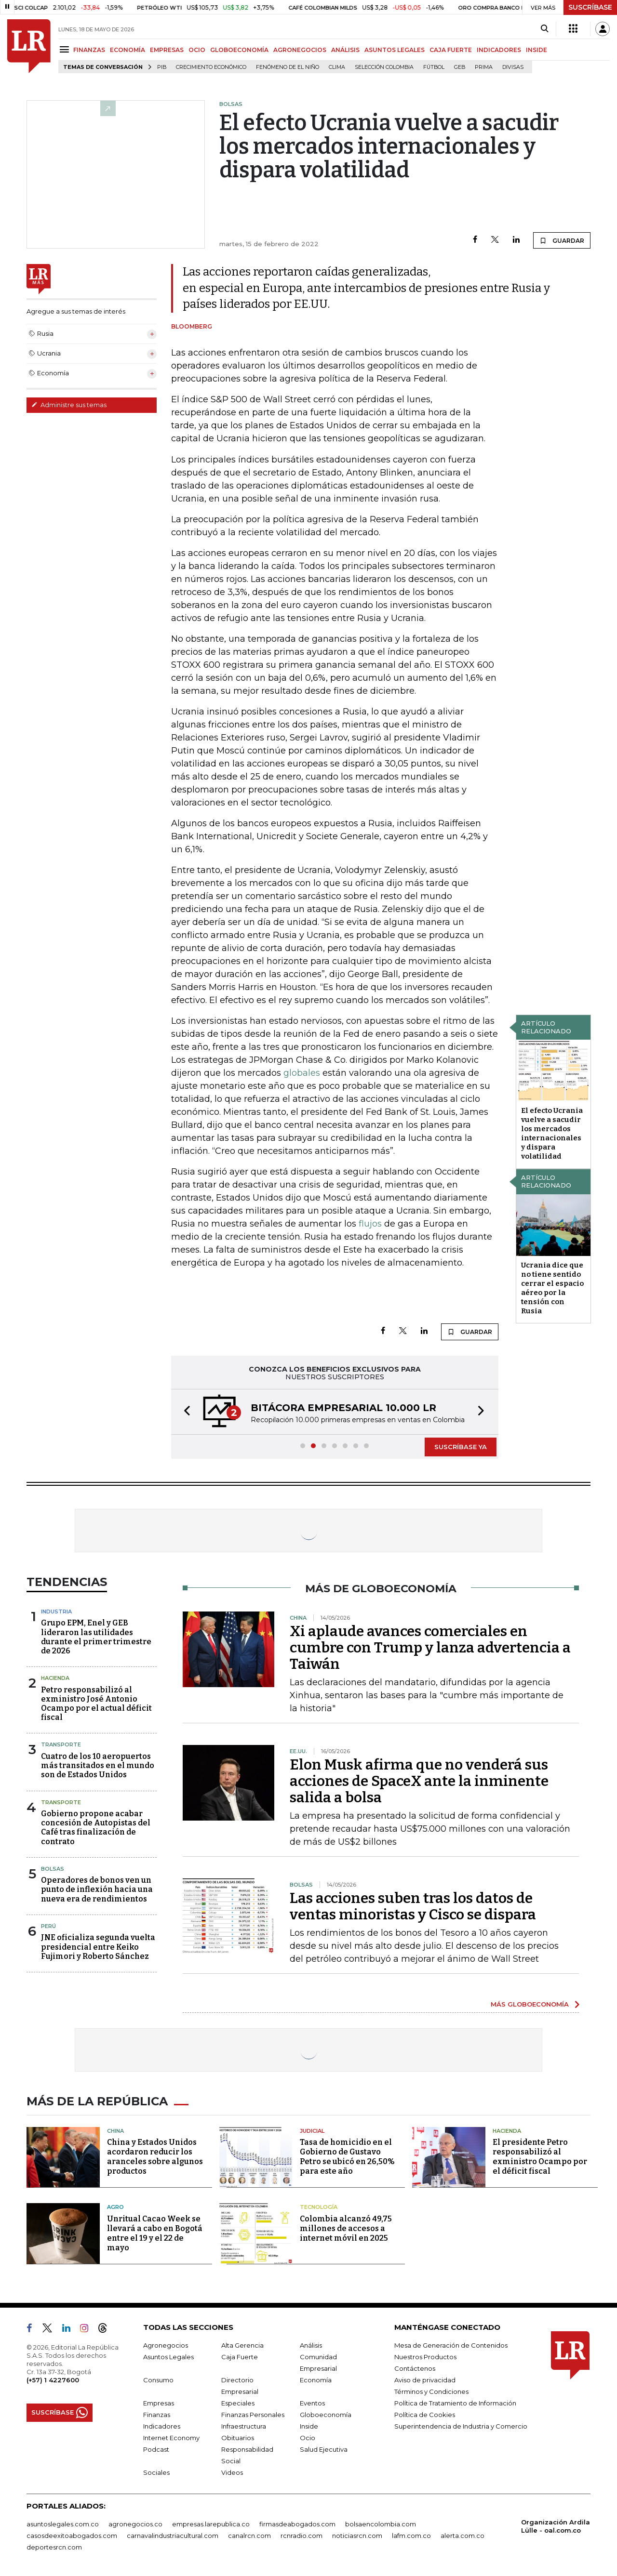  Describe the element at coordinates (72, 2535) in the screenshot. I see `casosdeexitoabogados.com` at that location.